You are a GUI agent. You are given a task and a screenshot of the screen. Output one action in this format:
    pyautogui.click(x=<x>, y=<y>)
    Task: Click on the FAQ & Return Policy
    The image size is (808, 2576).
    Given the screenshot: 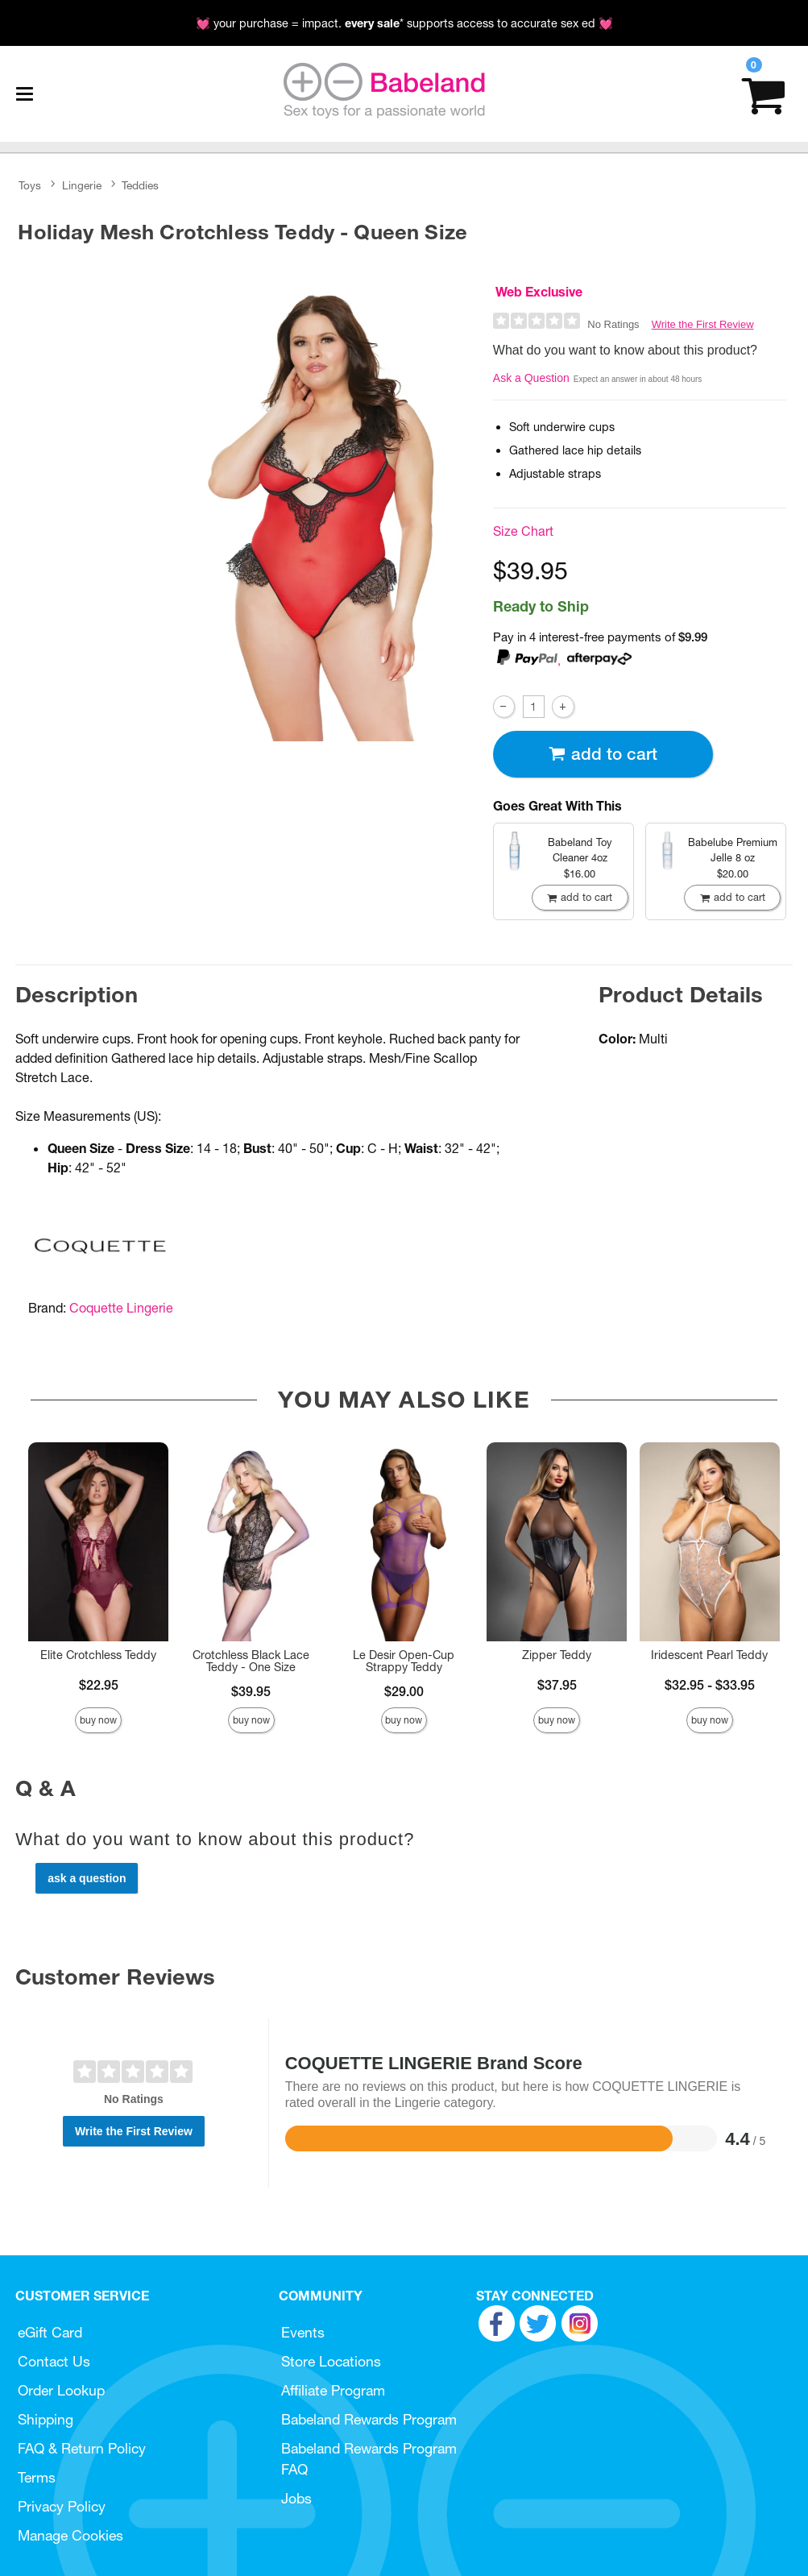 What is the action you would take?
    pyautogui.click(x=82, y=2448)
    